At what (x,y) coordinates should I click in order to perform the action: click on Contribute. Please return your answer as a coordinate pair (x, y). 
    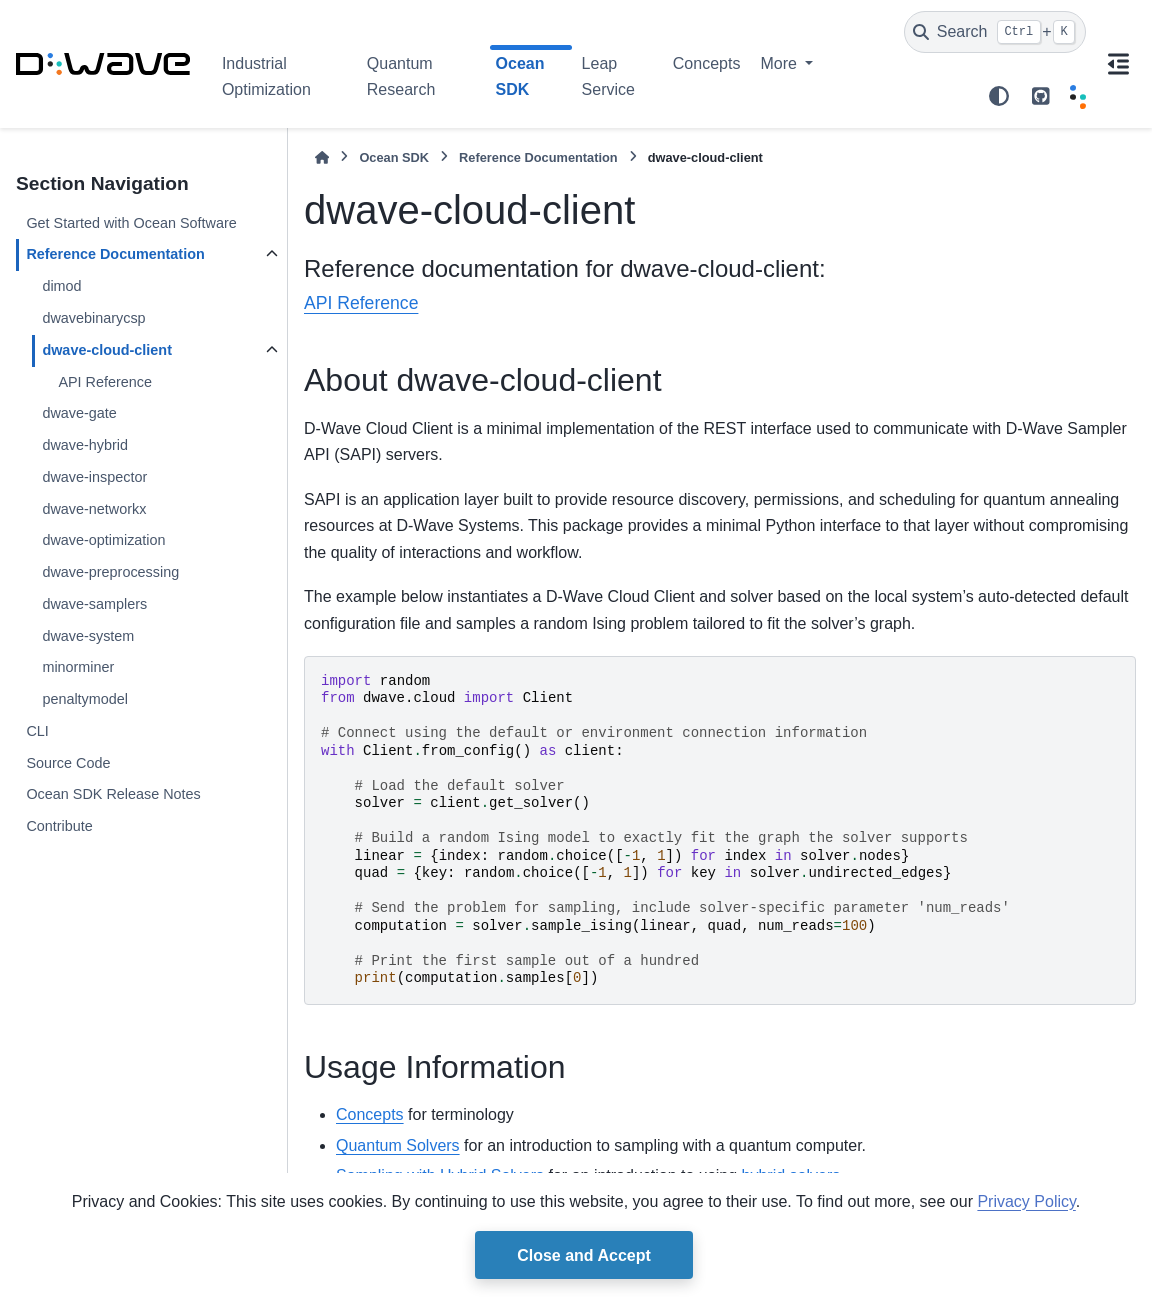
    Looking at the image, I should click on (59, 826).